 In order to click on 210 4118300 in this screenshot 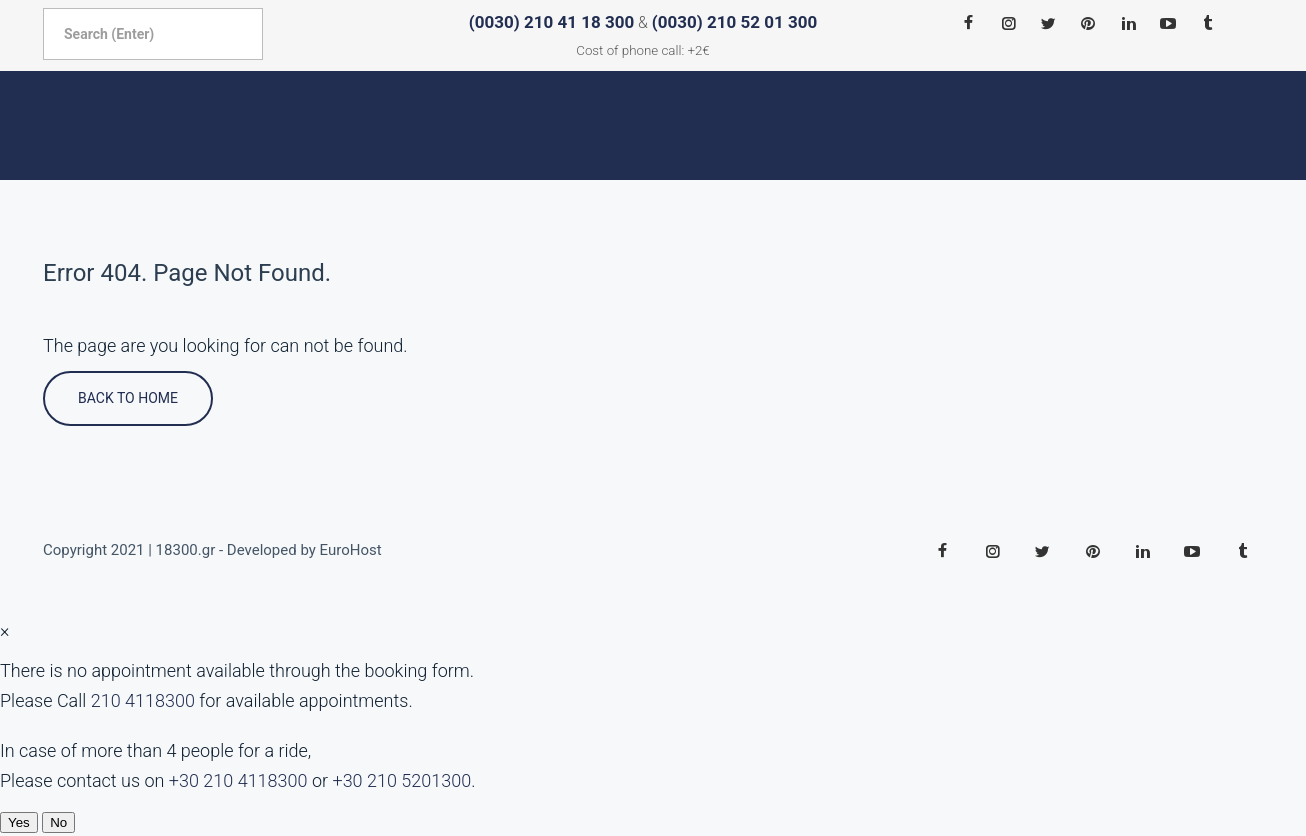, I will do `click(143, 700)`.